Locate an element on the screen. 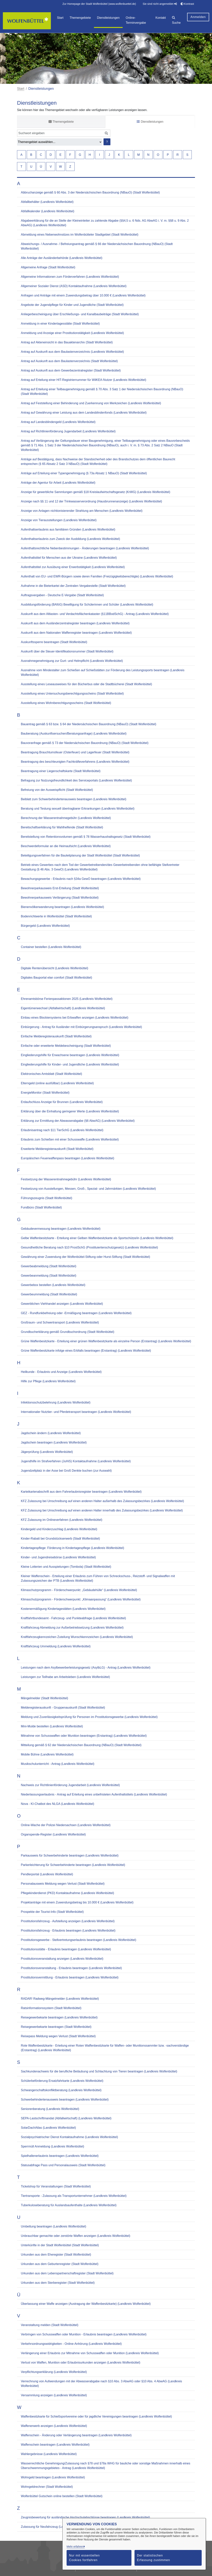  Prostitutionsgewerbe - Stellvertretungserlaubnis beantragen (Landkreis Wolfenbüttel) is located at coordinates (78, 1940).